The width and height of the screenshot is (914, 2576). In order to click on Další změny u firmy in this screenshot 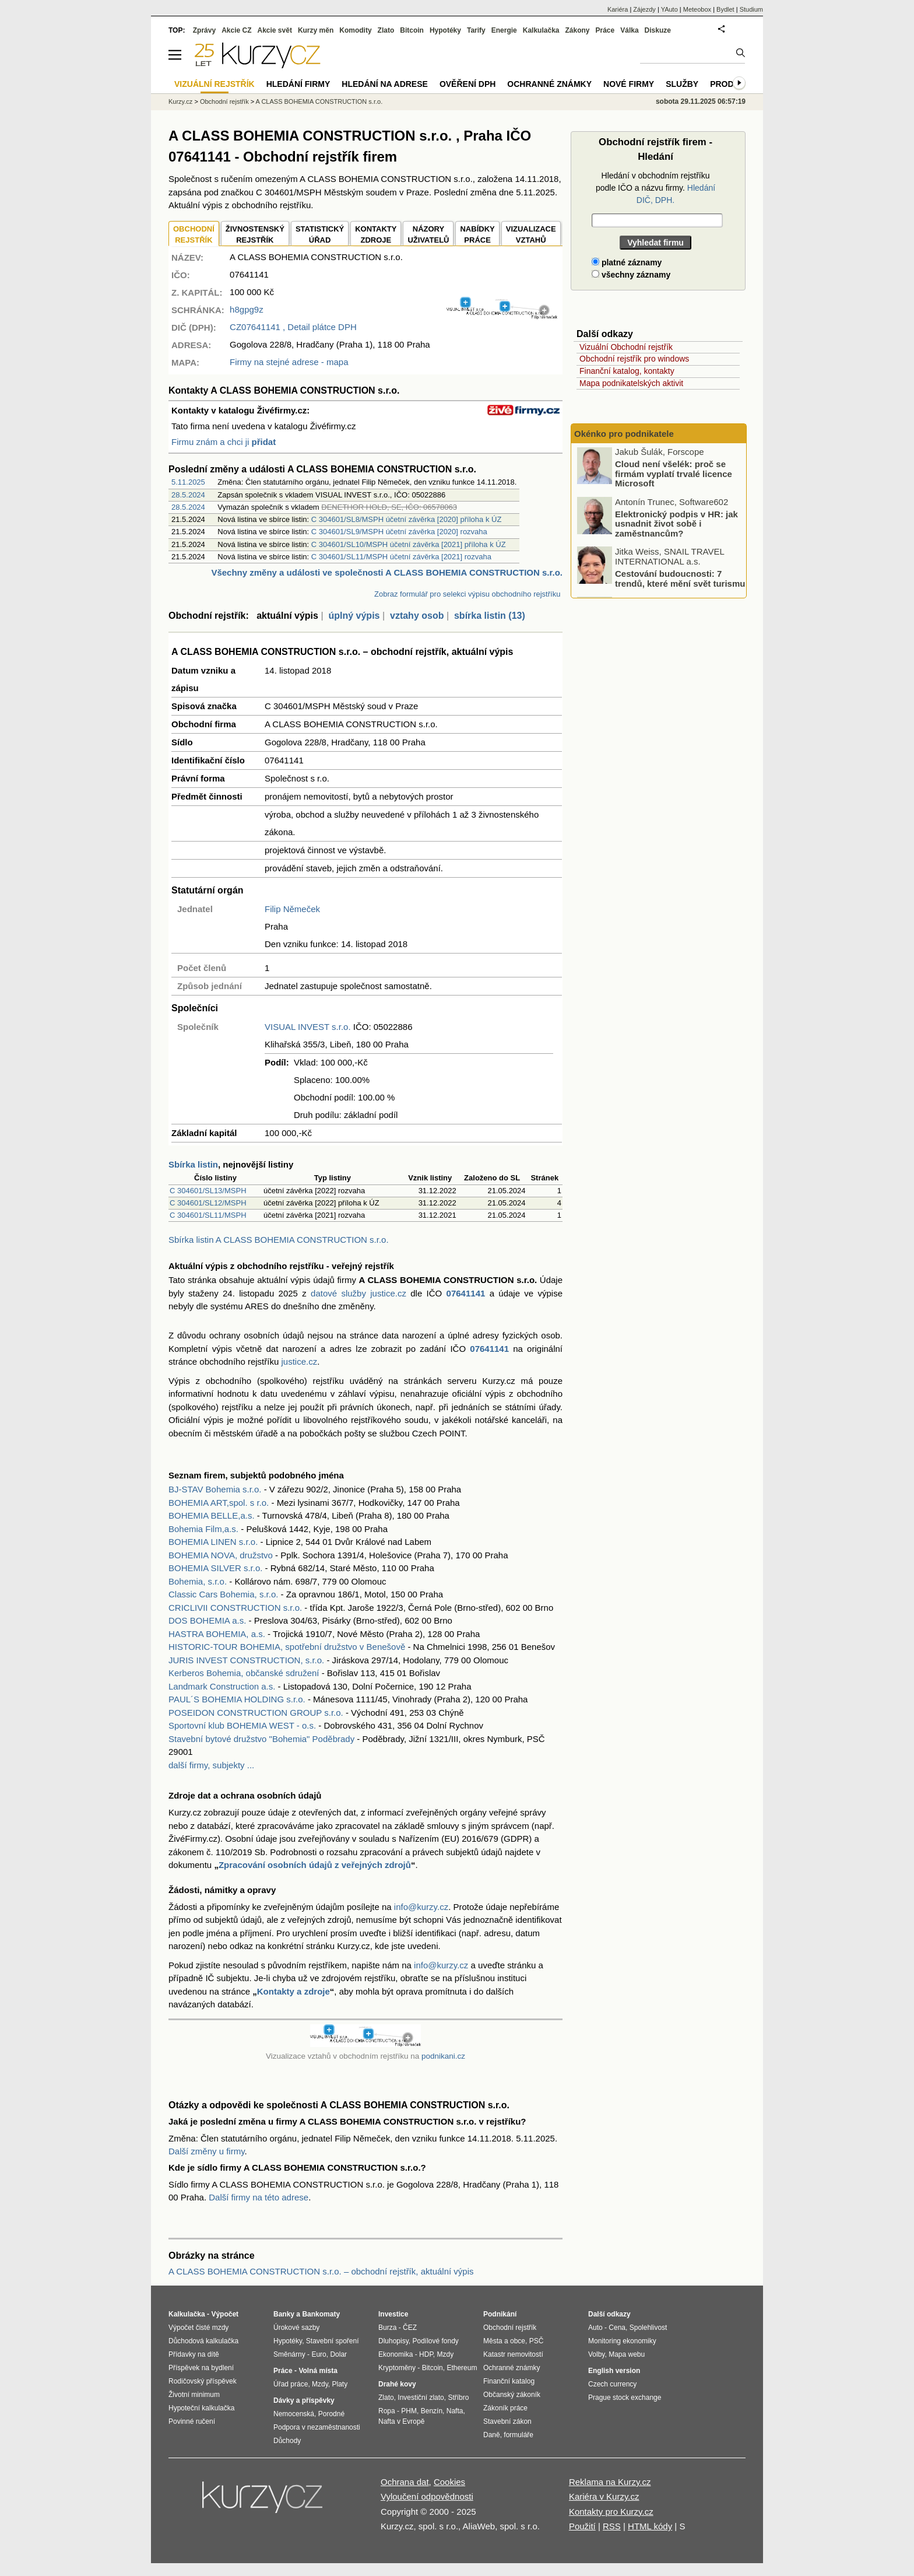, I will do `click(206, 2151)`.